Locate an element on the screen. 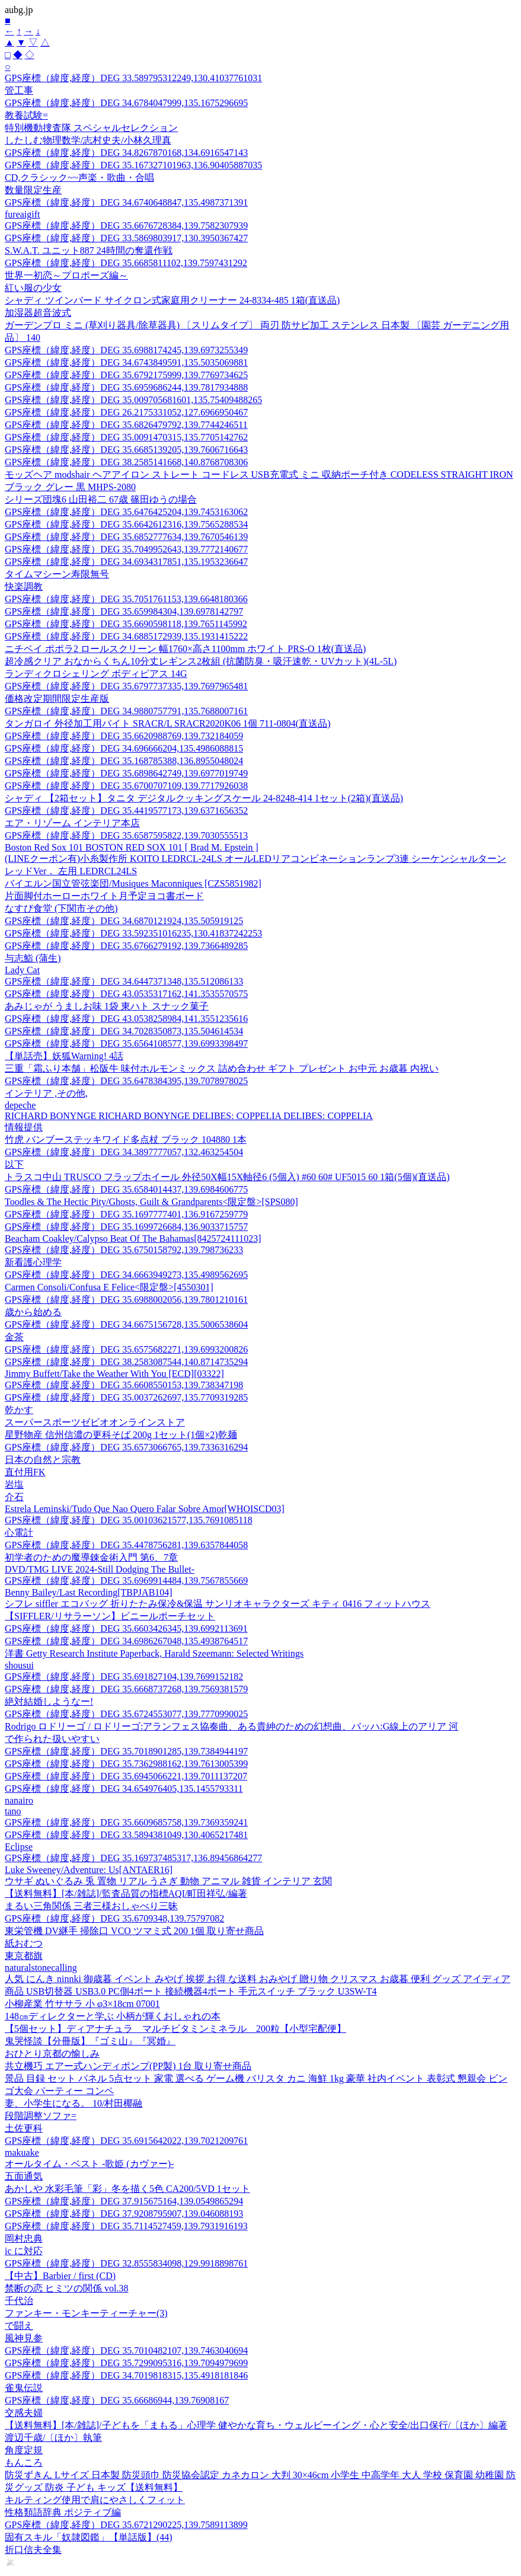 The height and width of the screenshot is (2576, 521). GPS座標（緯度,経度）DEG 35.6700707109,139.7717926038 is located at coordinates (126, 786).